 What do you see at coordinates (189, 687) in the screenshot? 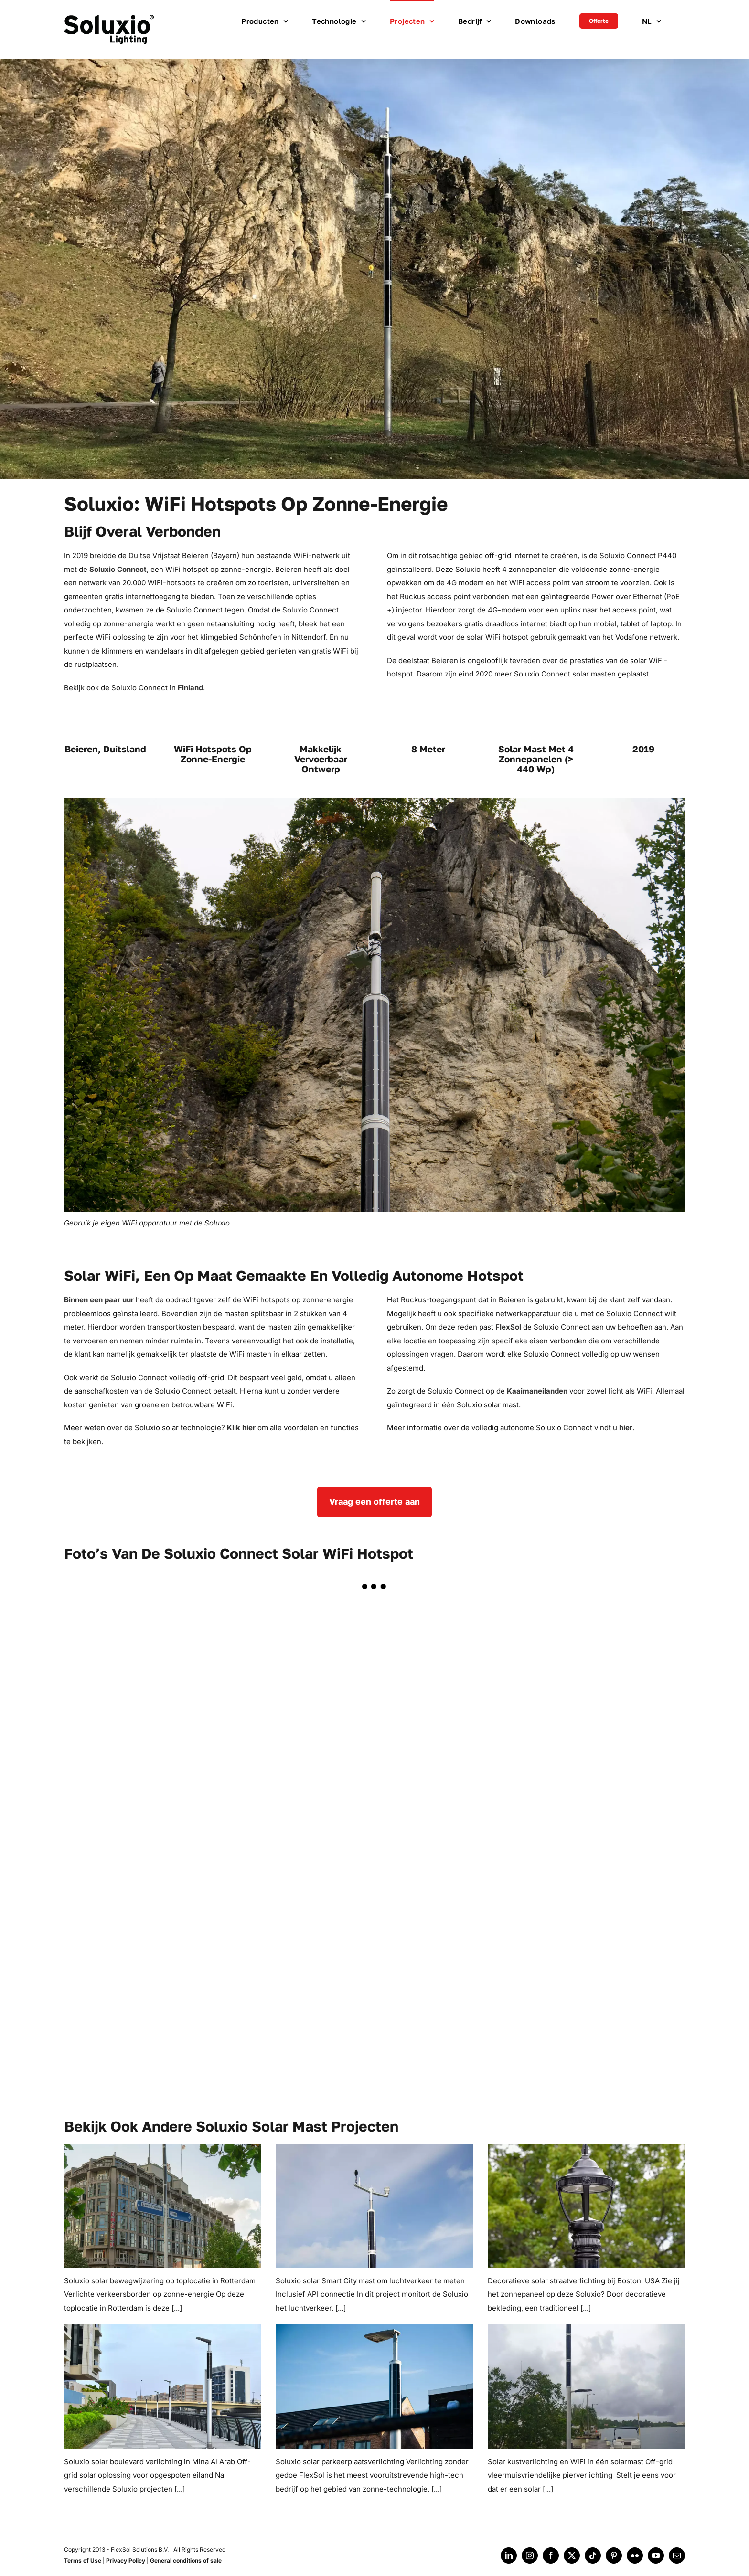
I see `Finland` at bounding box center [189, 687].